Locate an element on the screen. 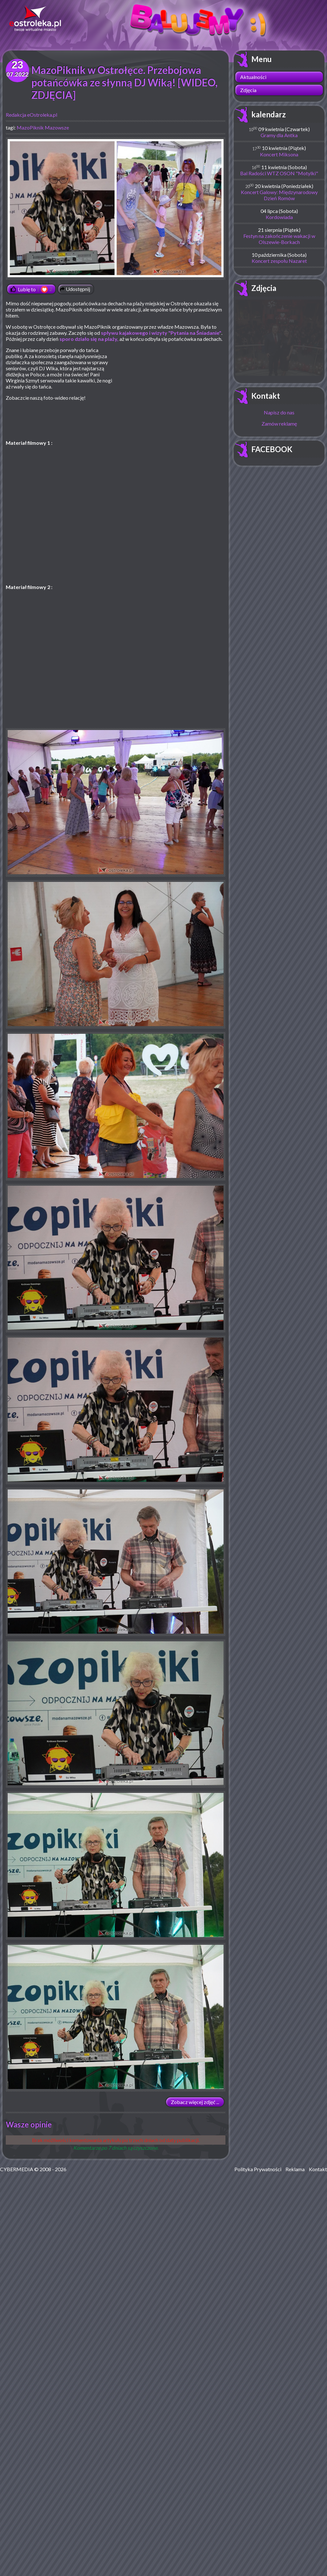 This screenshot has height=2576, width=327. Zamów reklamę is located at coordinates (279, 423).